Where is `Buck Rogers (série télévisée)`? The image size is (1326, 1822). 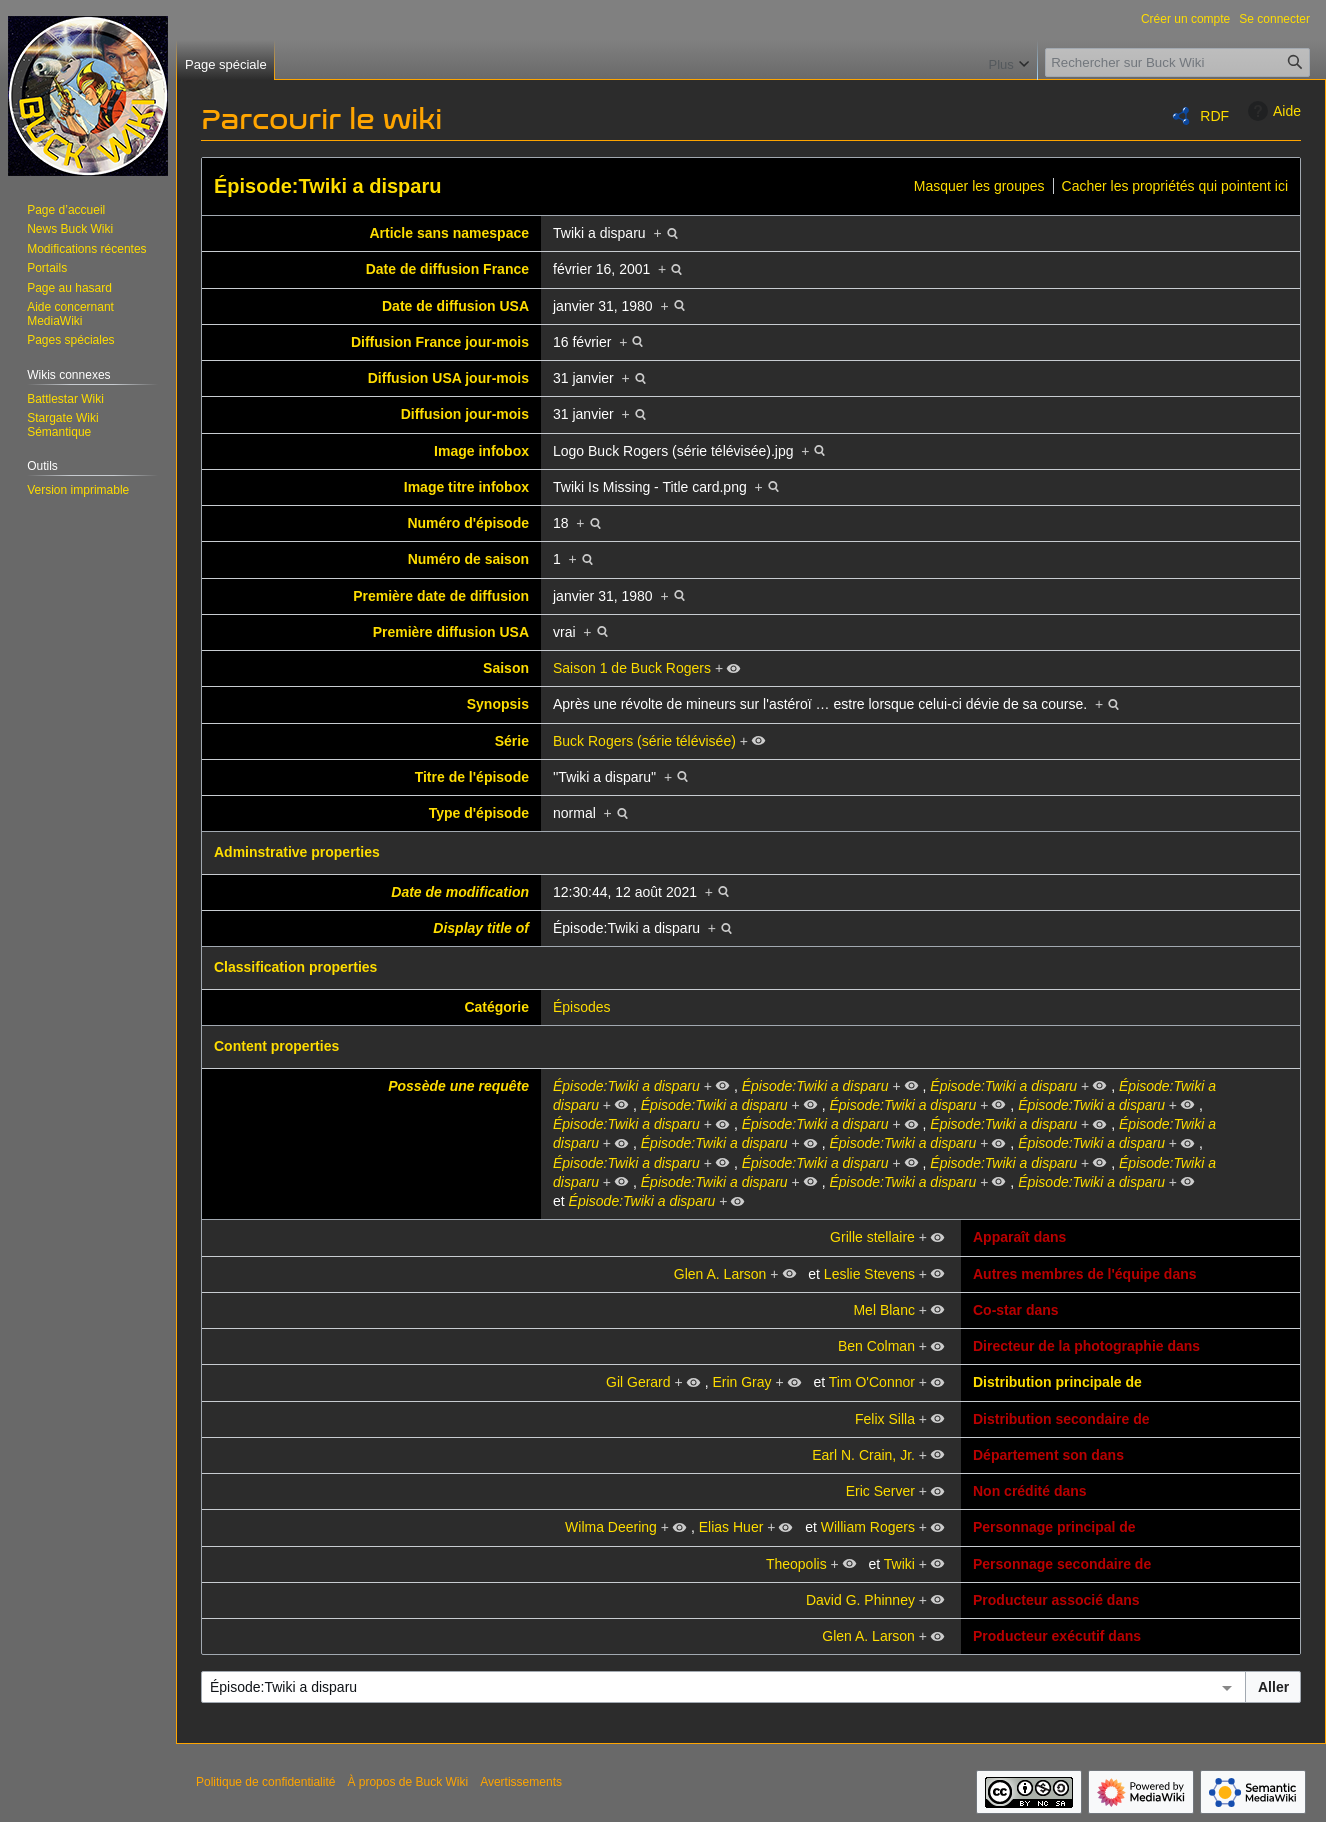 Buck Rogers (série télévisée) is located at coordinates (644, 741).